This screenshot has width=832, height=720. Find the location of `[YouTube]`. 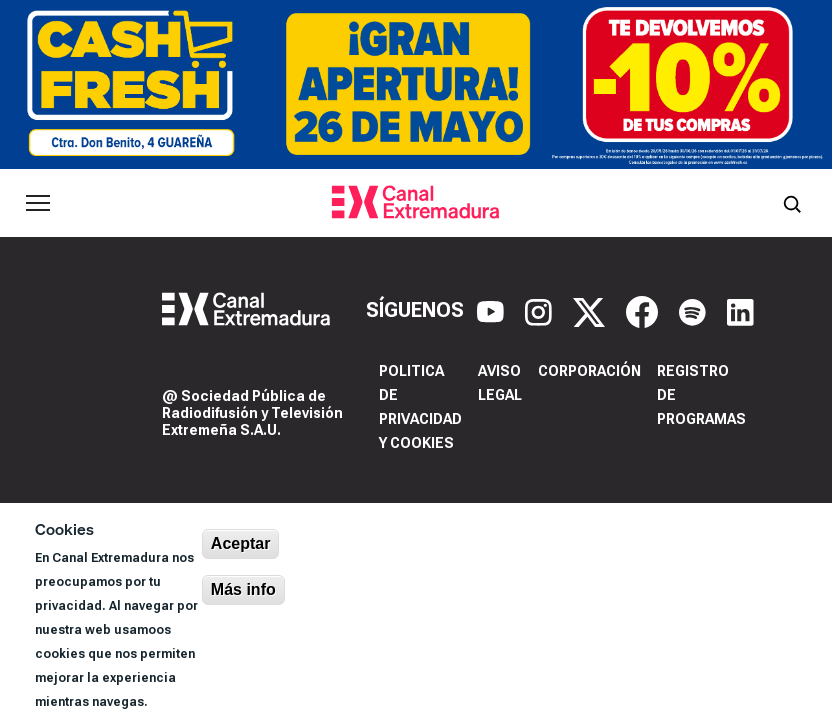

[YouTube] is located at coordinates (493, 310).